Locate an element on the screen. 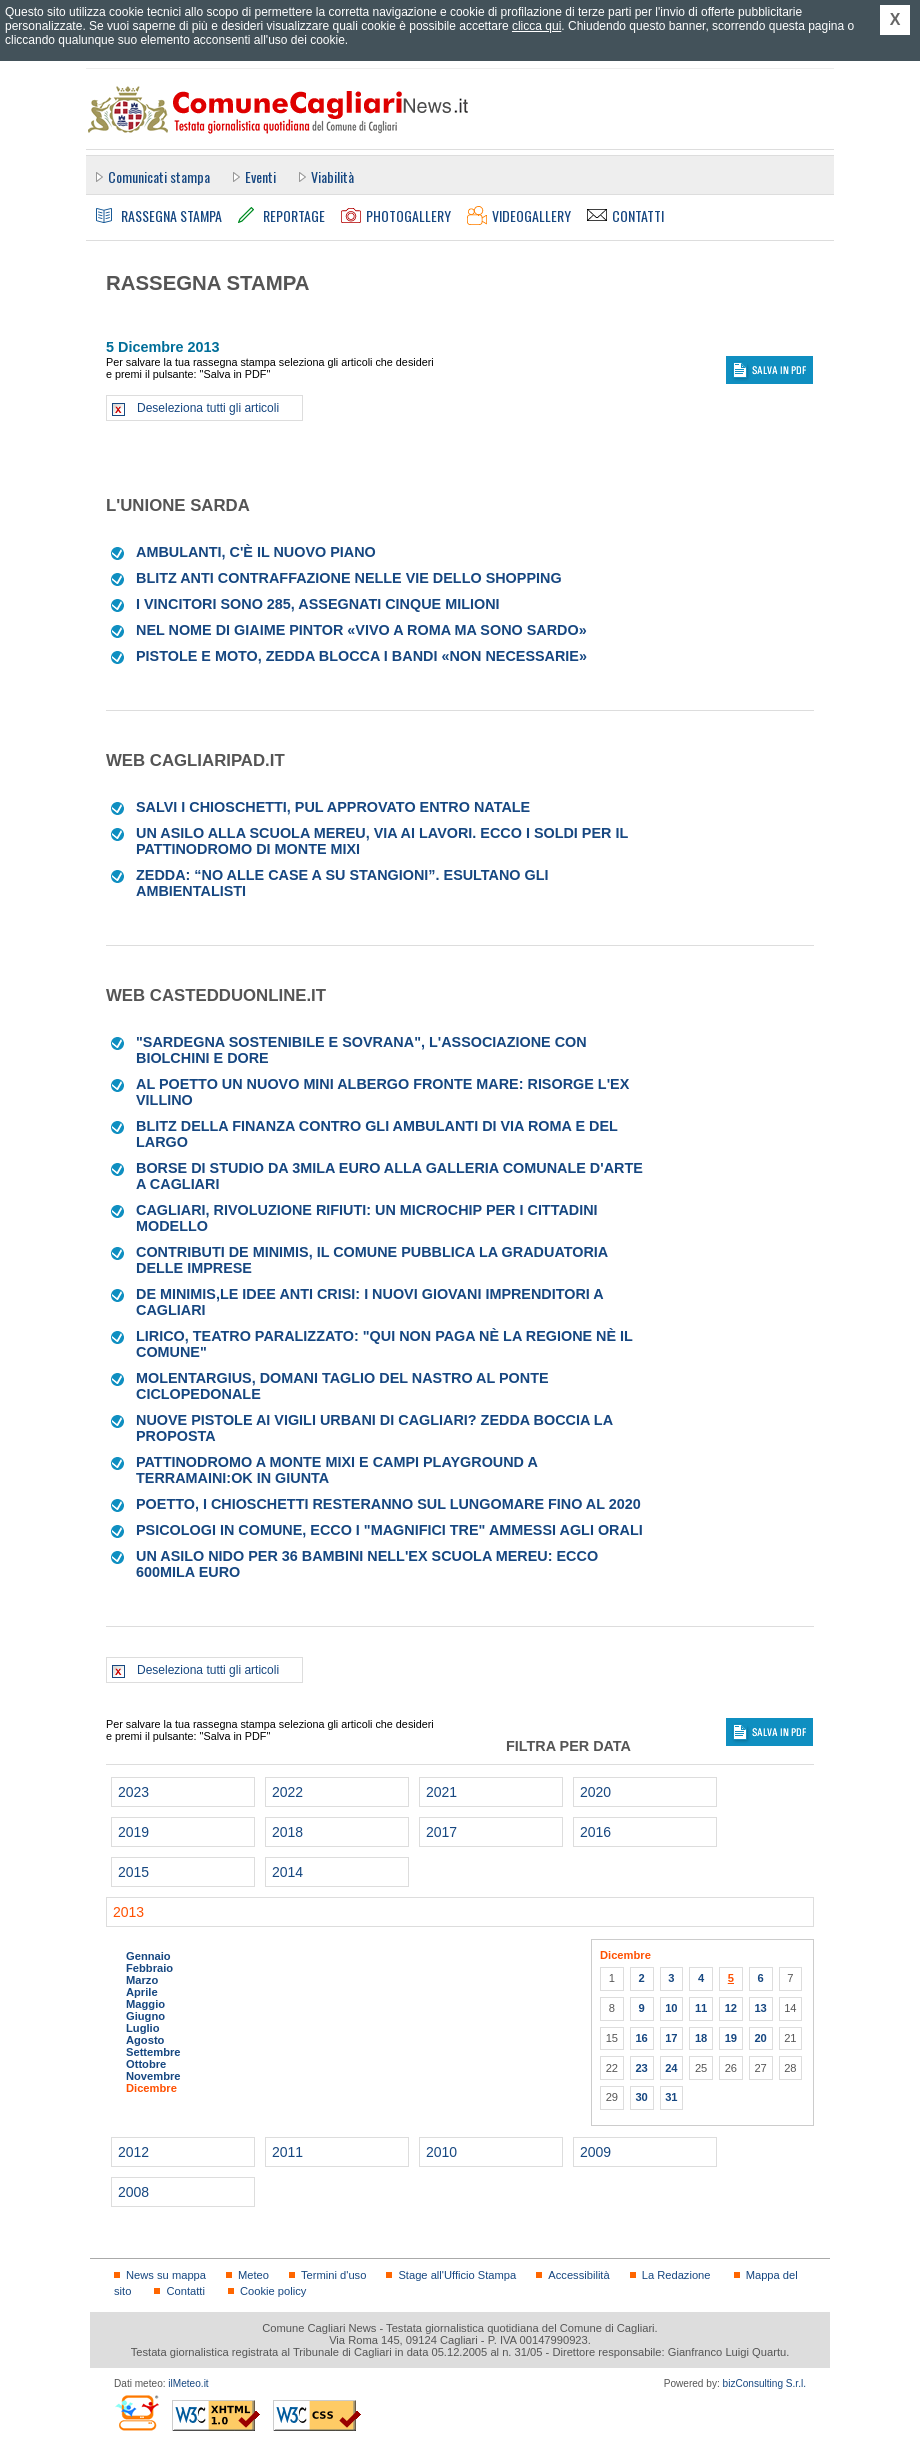 The width and height of the screenshot is (920, 2444). I vincitori sono 285, assegnati cinque milioni is located at coordinates (318, 604).